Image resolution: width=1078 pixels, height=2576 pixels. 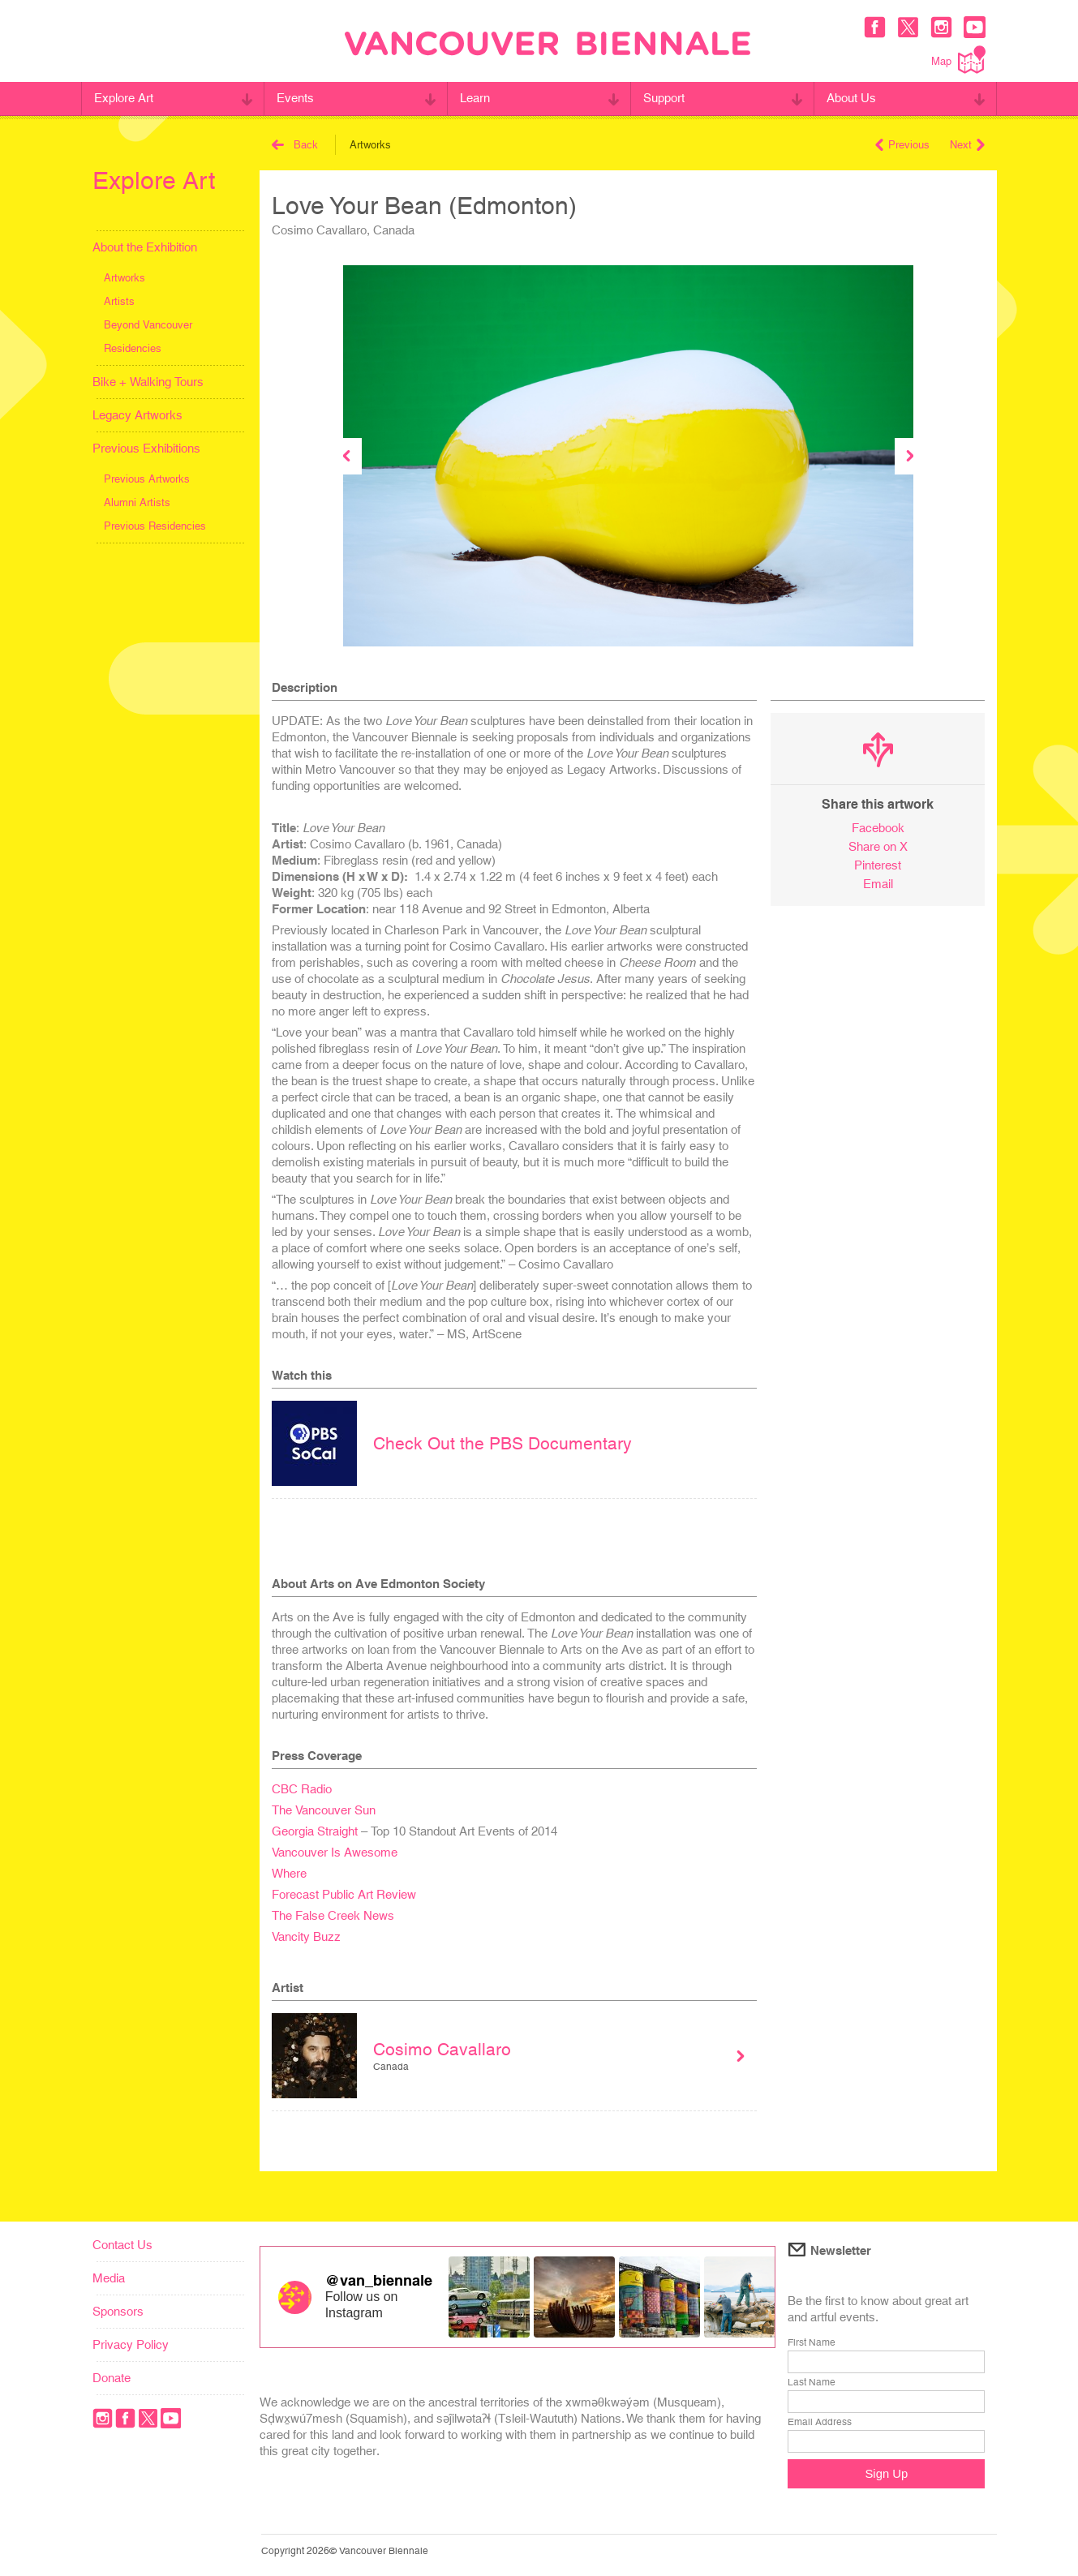 I want to click on About the Exhibition, so click(x=144, y=247).